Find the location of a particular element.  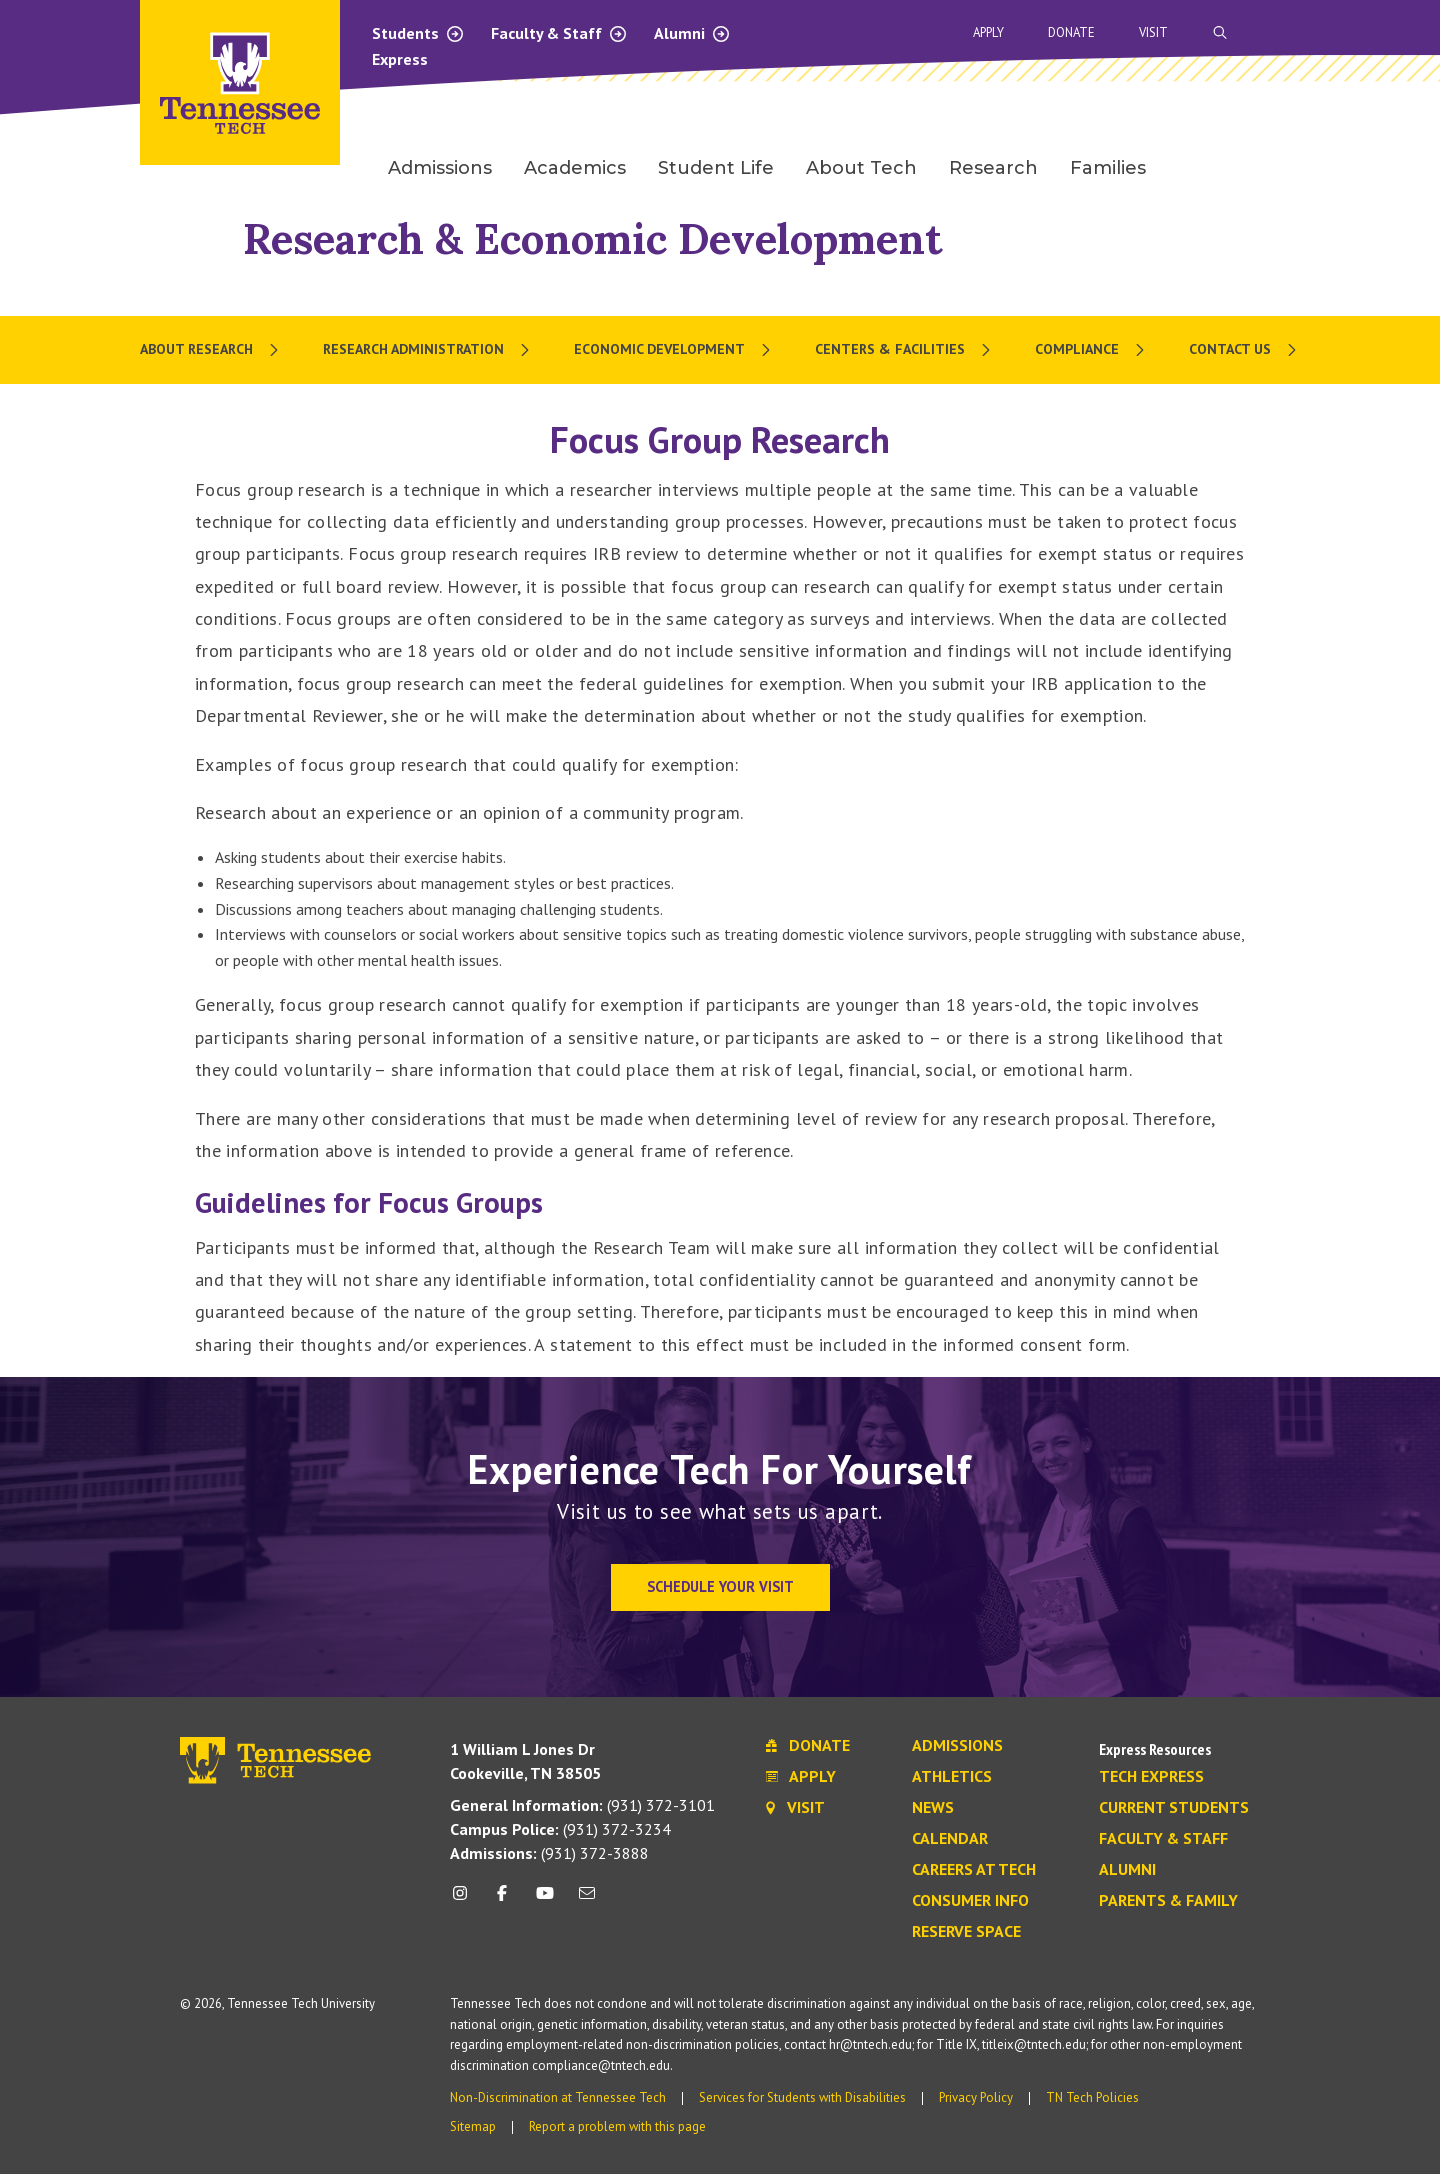

Sitemap is located at coordinates (473, 2126).